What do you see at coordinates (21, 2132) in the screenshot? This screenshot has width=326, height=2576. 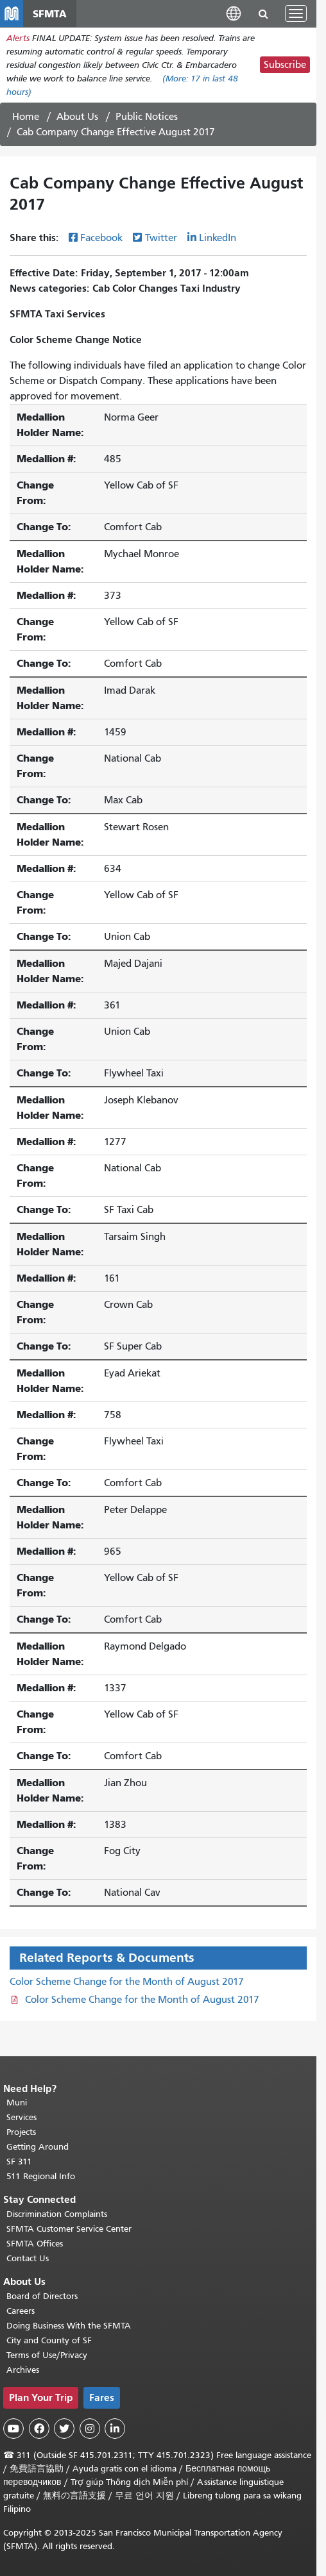 I see `Projects` at bounding box center [21, 2132].